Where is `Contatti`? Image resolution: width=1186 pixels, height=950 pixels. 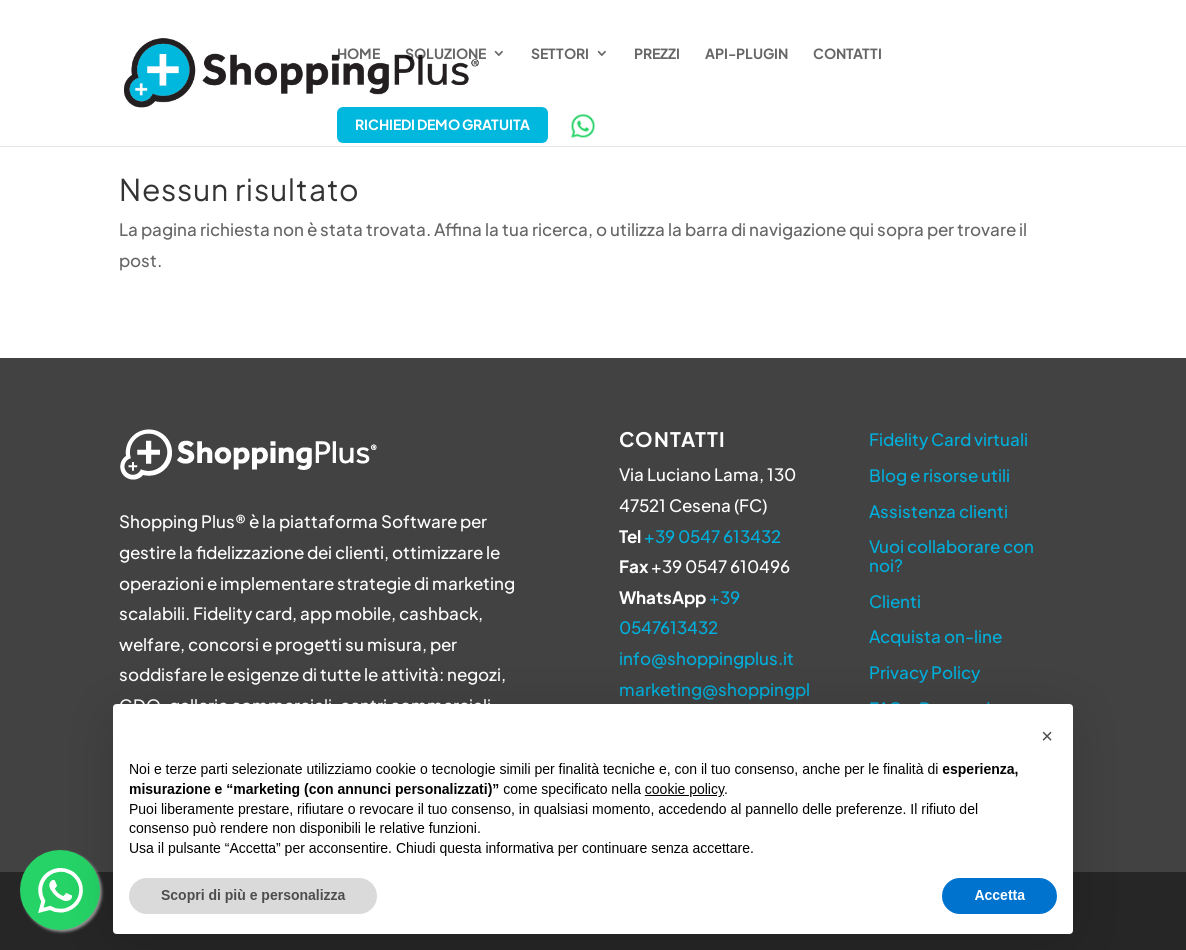 Contatti is located at coordinates (847, 54).